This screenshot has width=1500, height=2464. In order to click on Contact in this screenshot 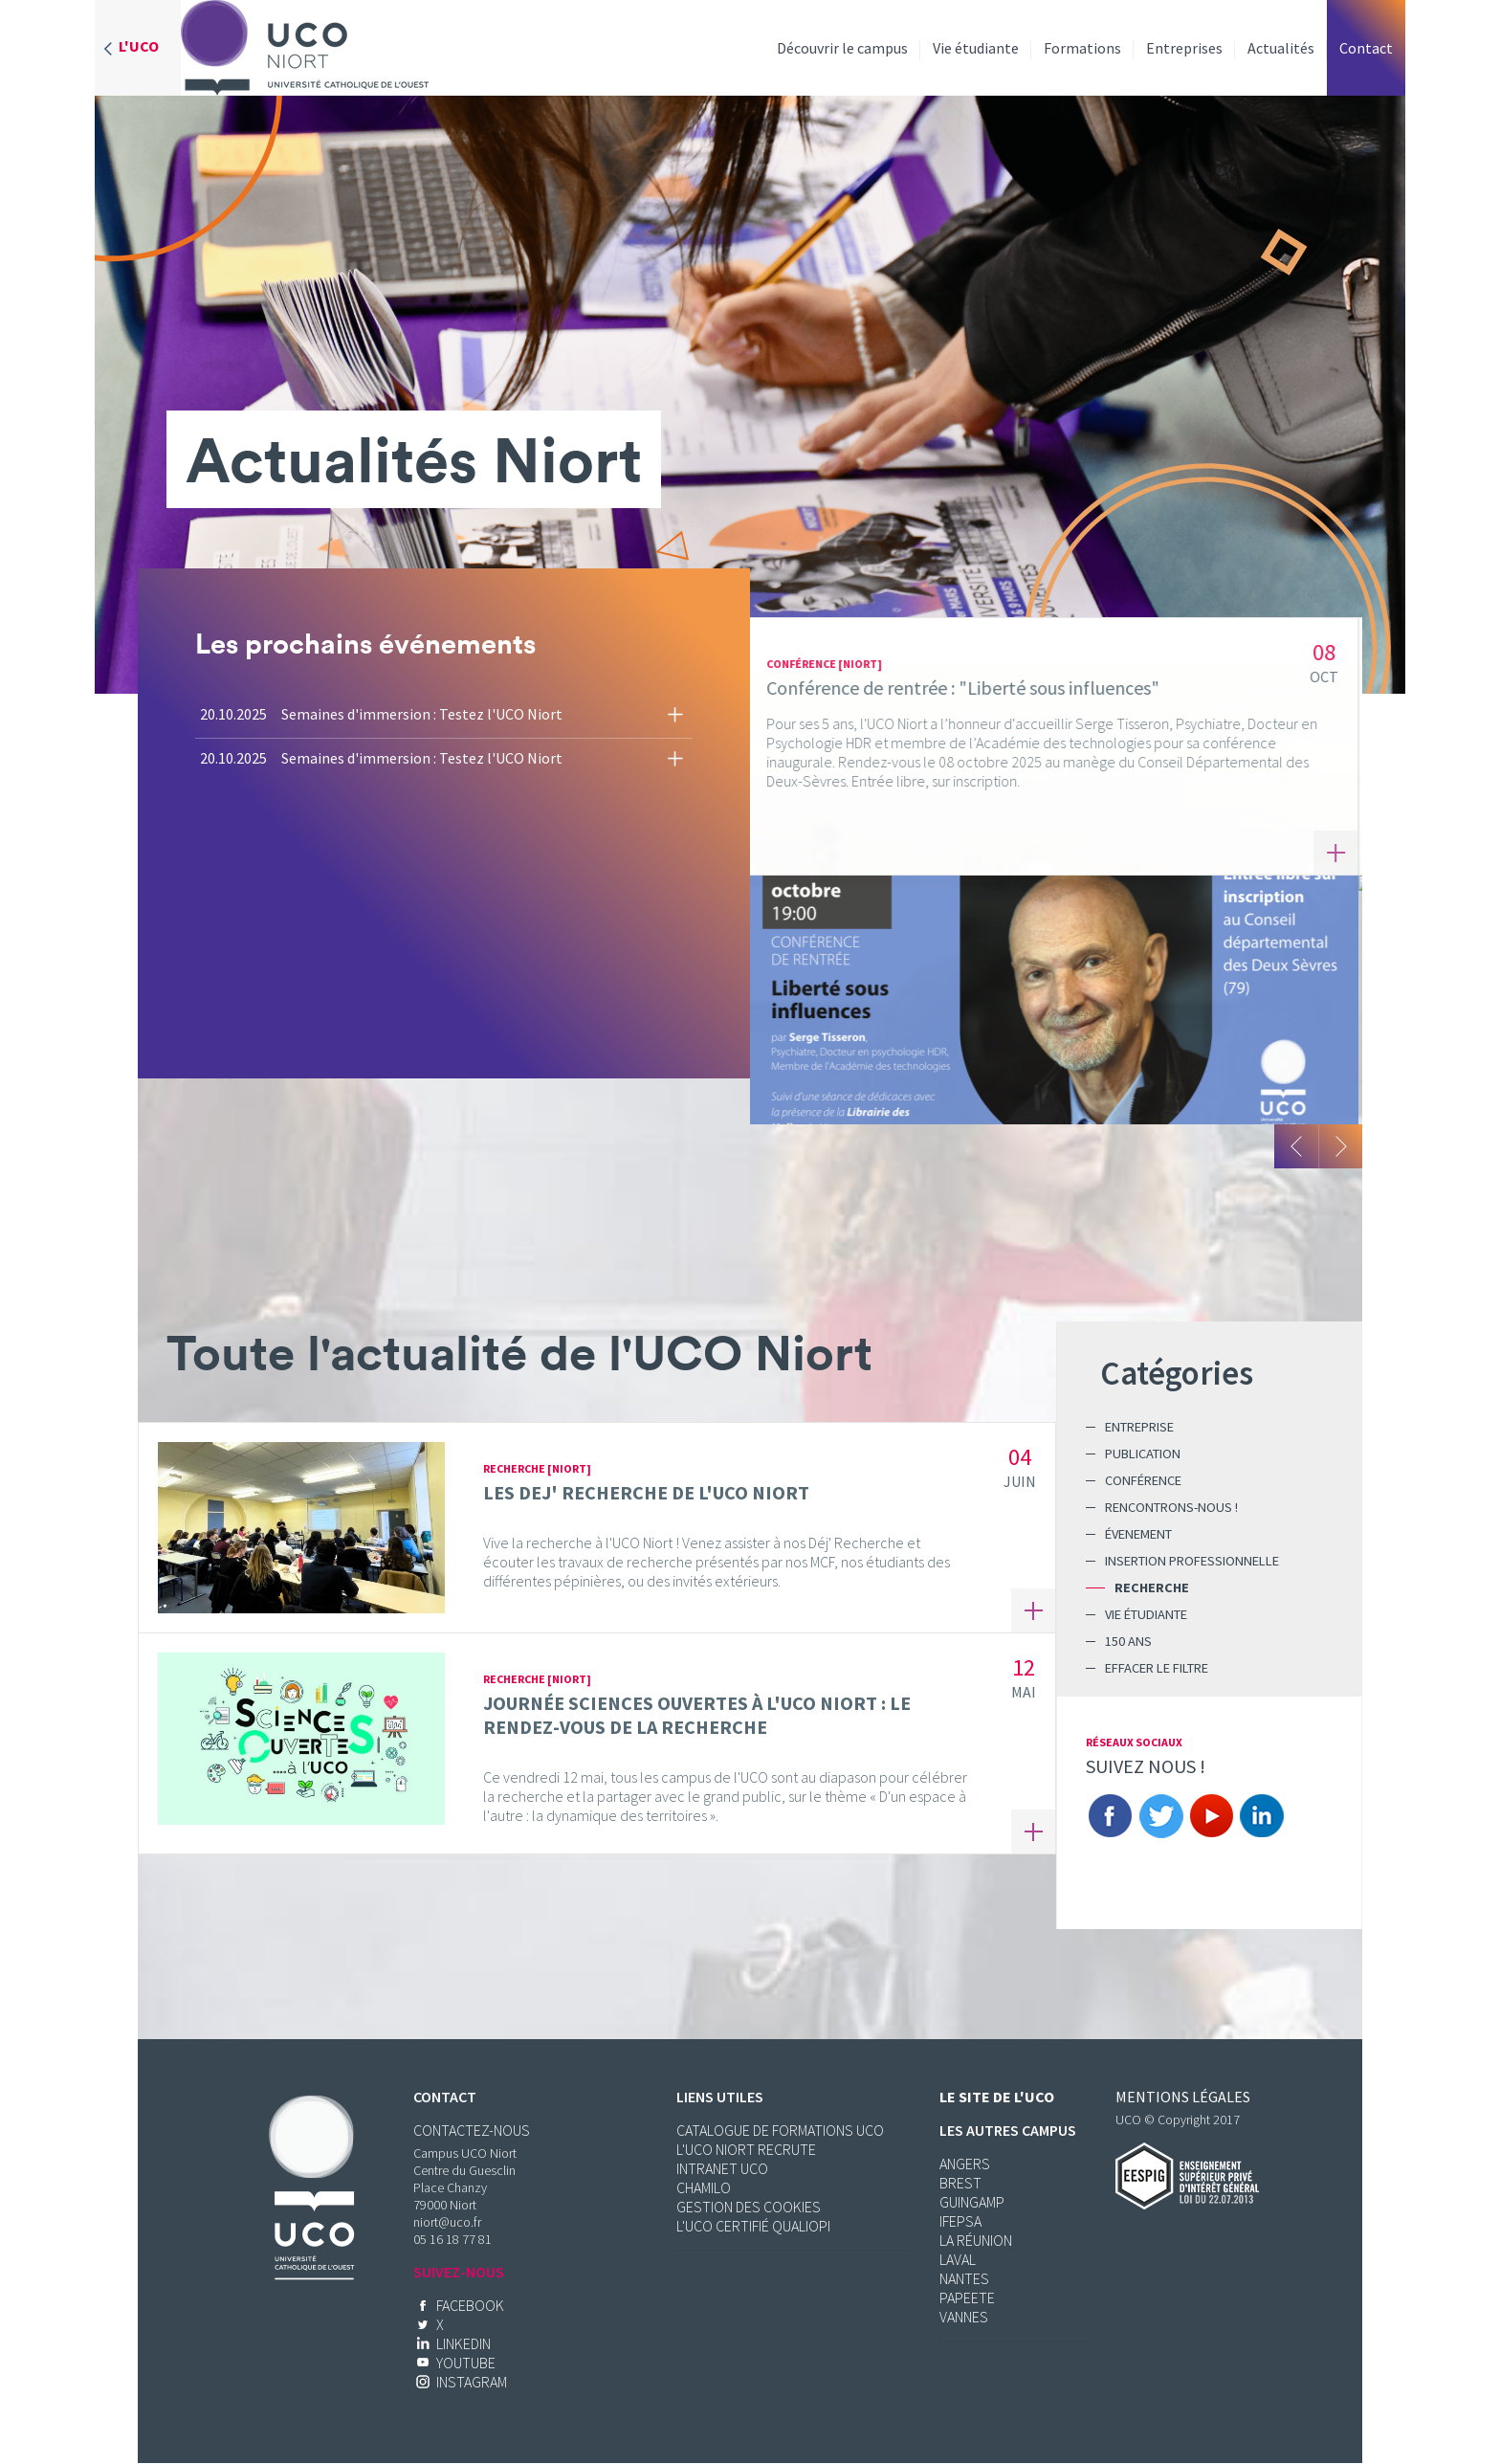, I will do `click(1366, 47)`.